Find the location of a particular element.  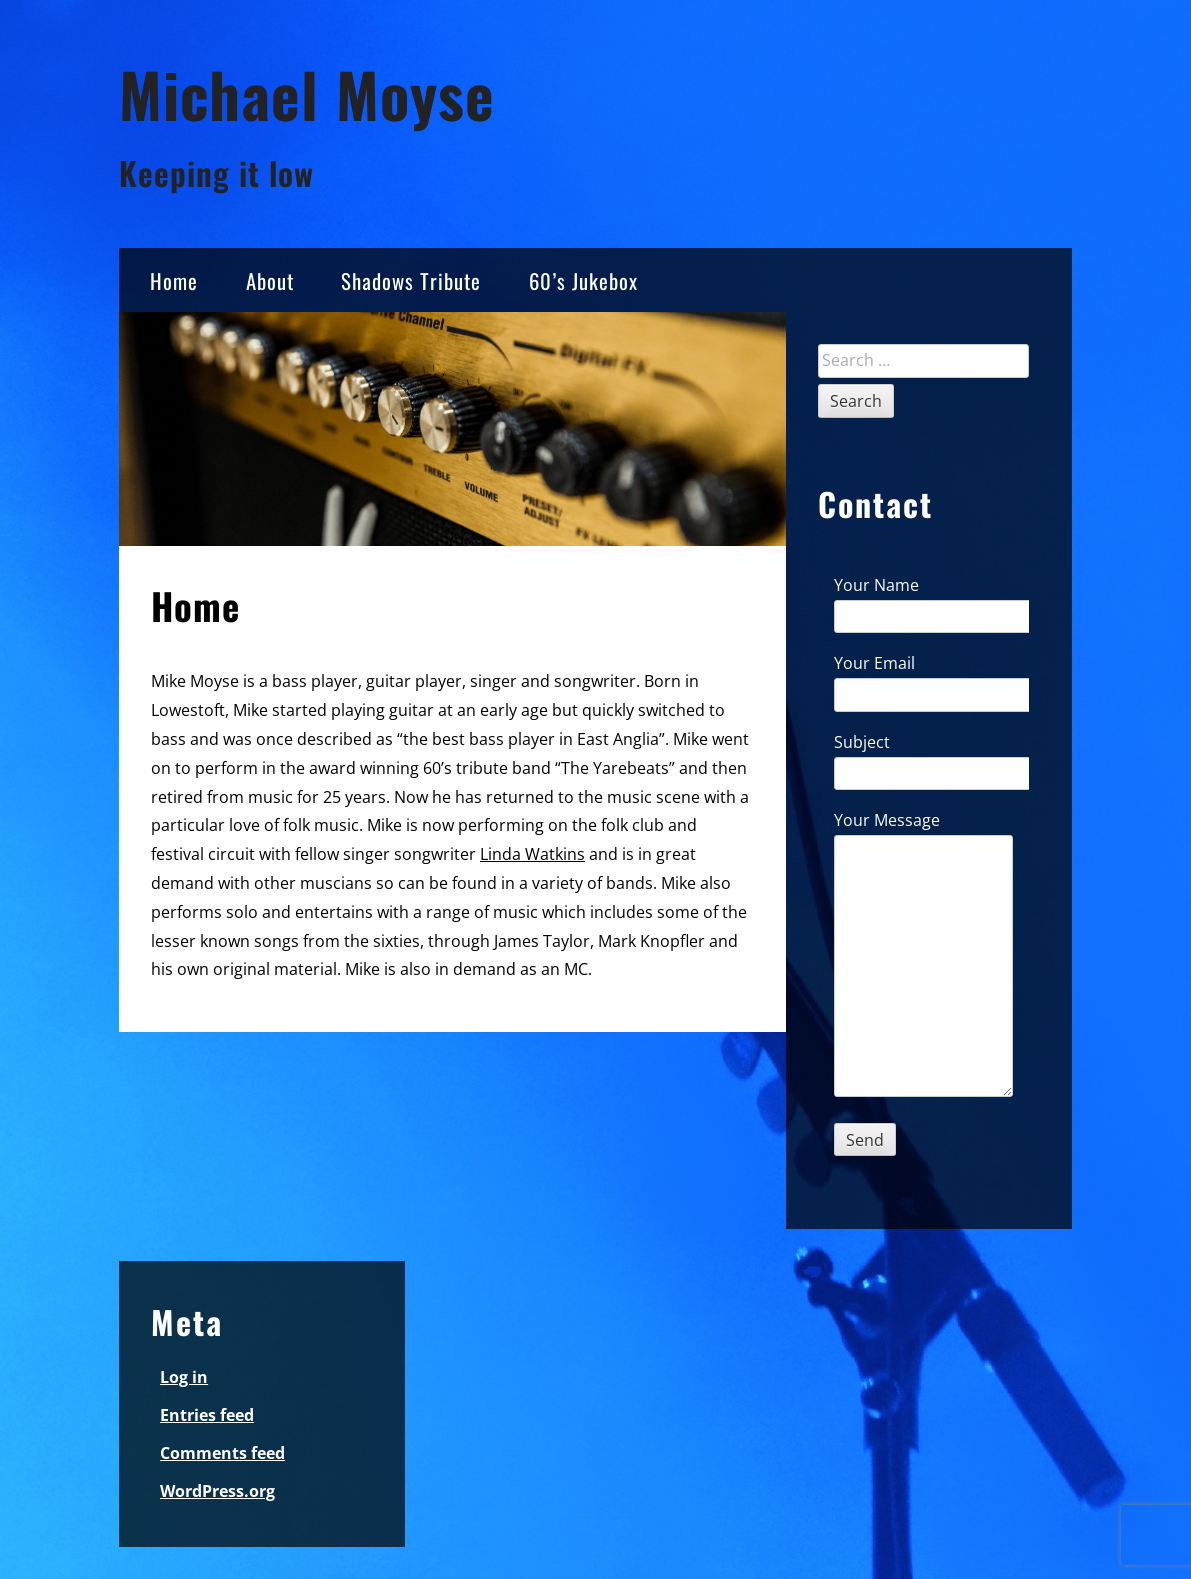

Shadows Tribute is located at coordinates (411, 280).